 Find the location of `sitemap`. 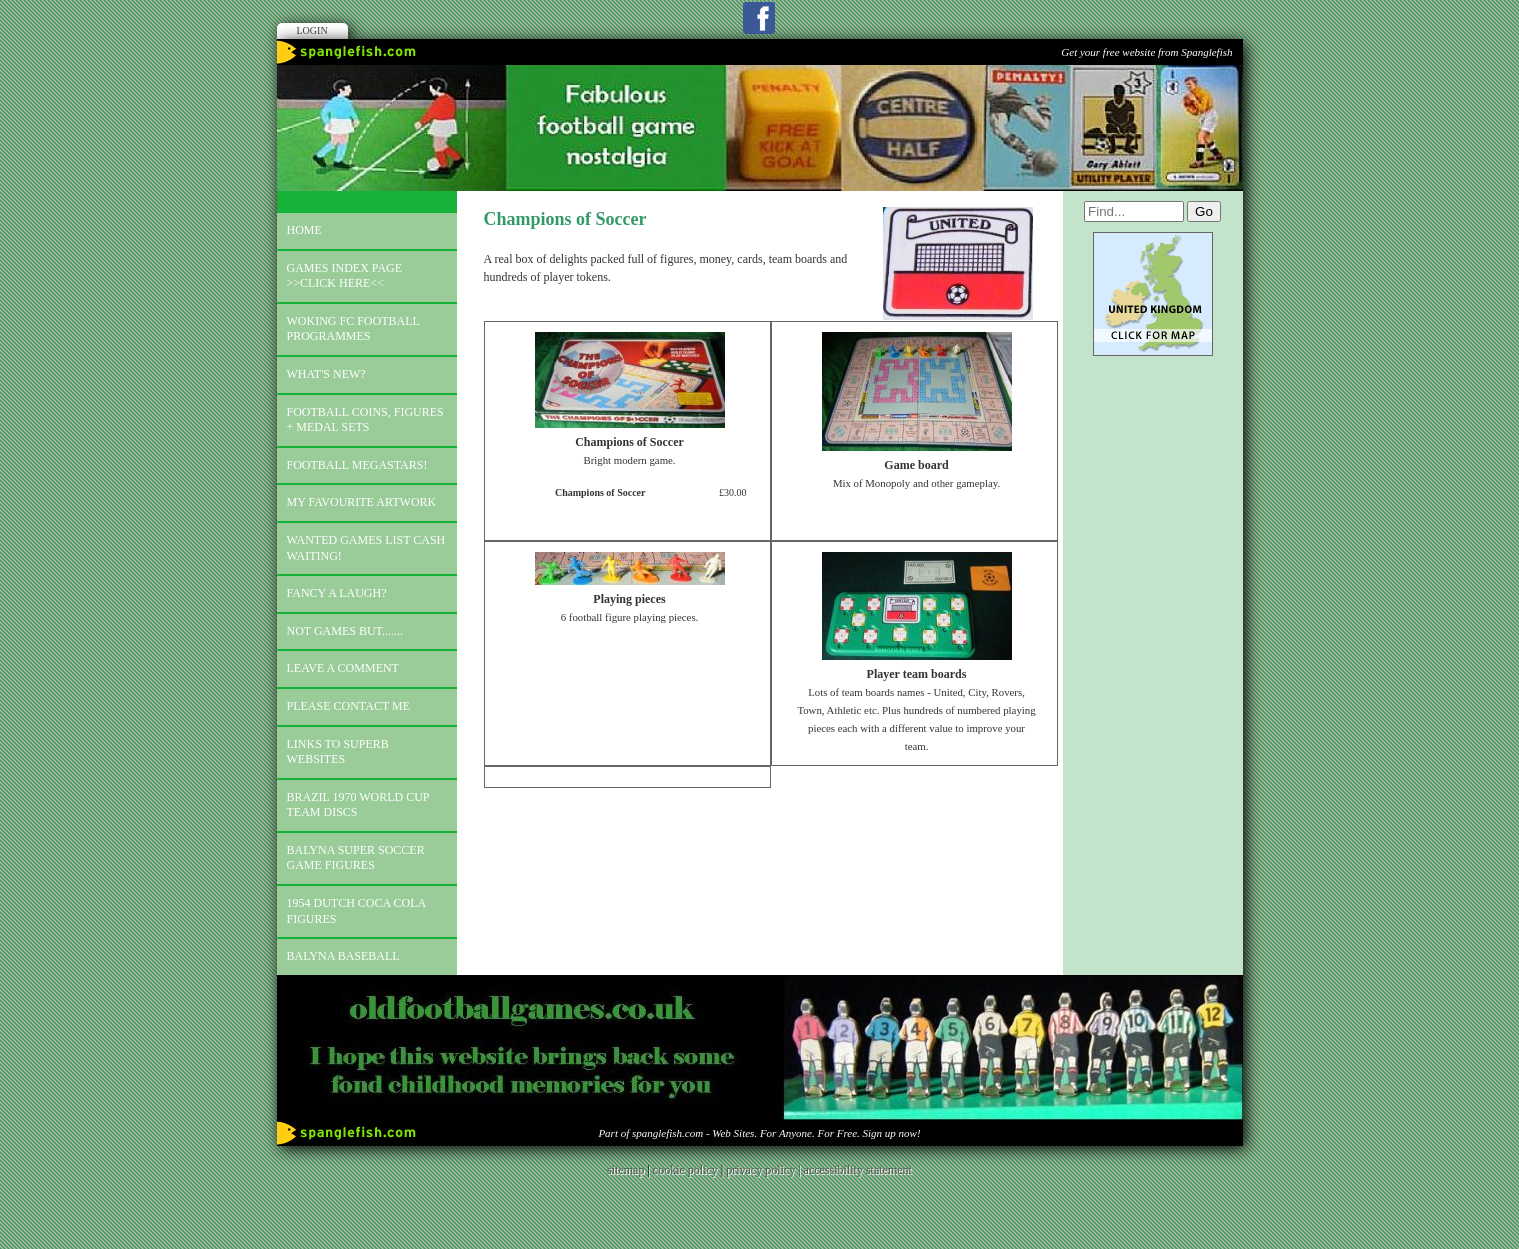

sitemap is located at coordinates (625, 1170).